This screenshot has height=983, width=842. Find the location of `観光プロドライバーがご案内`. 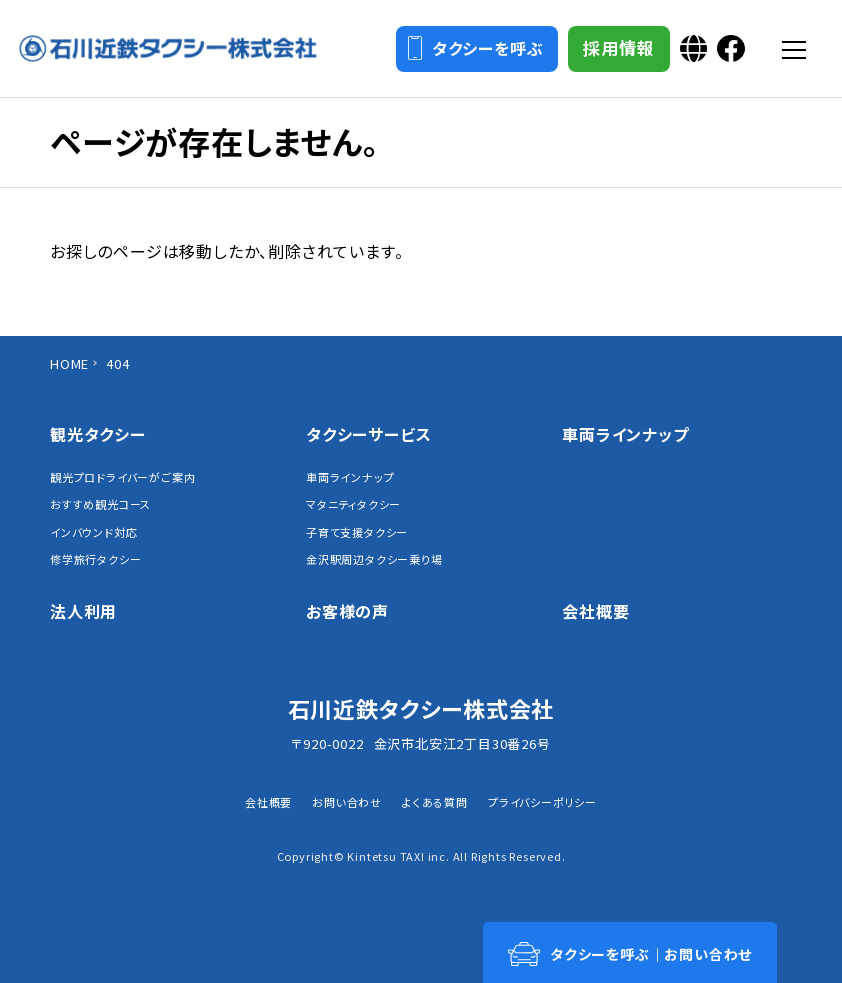

観光プロドライバーがご案内 is located at coordinates (122, 477).